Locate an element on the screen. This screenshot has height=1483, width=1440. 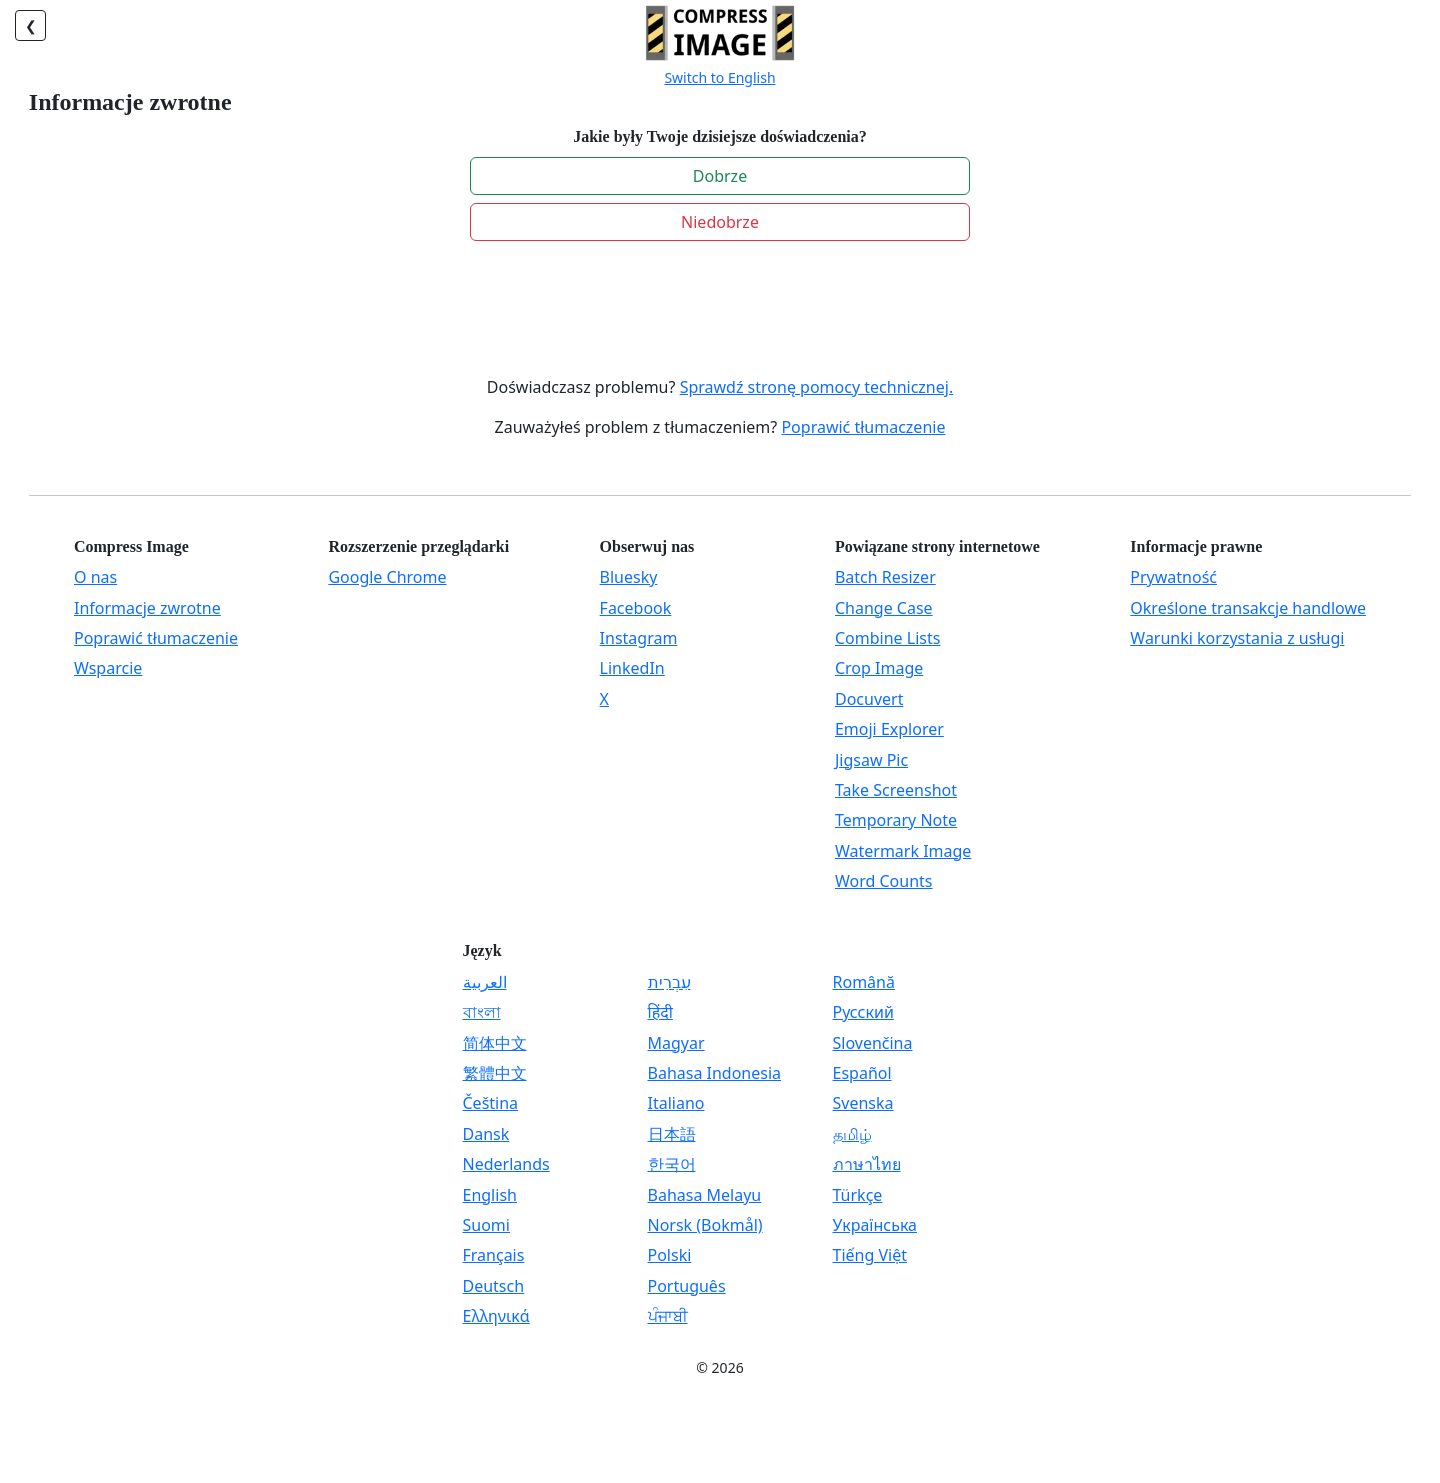
العربية is located at coordinates (485, 982).